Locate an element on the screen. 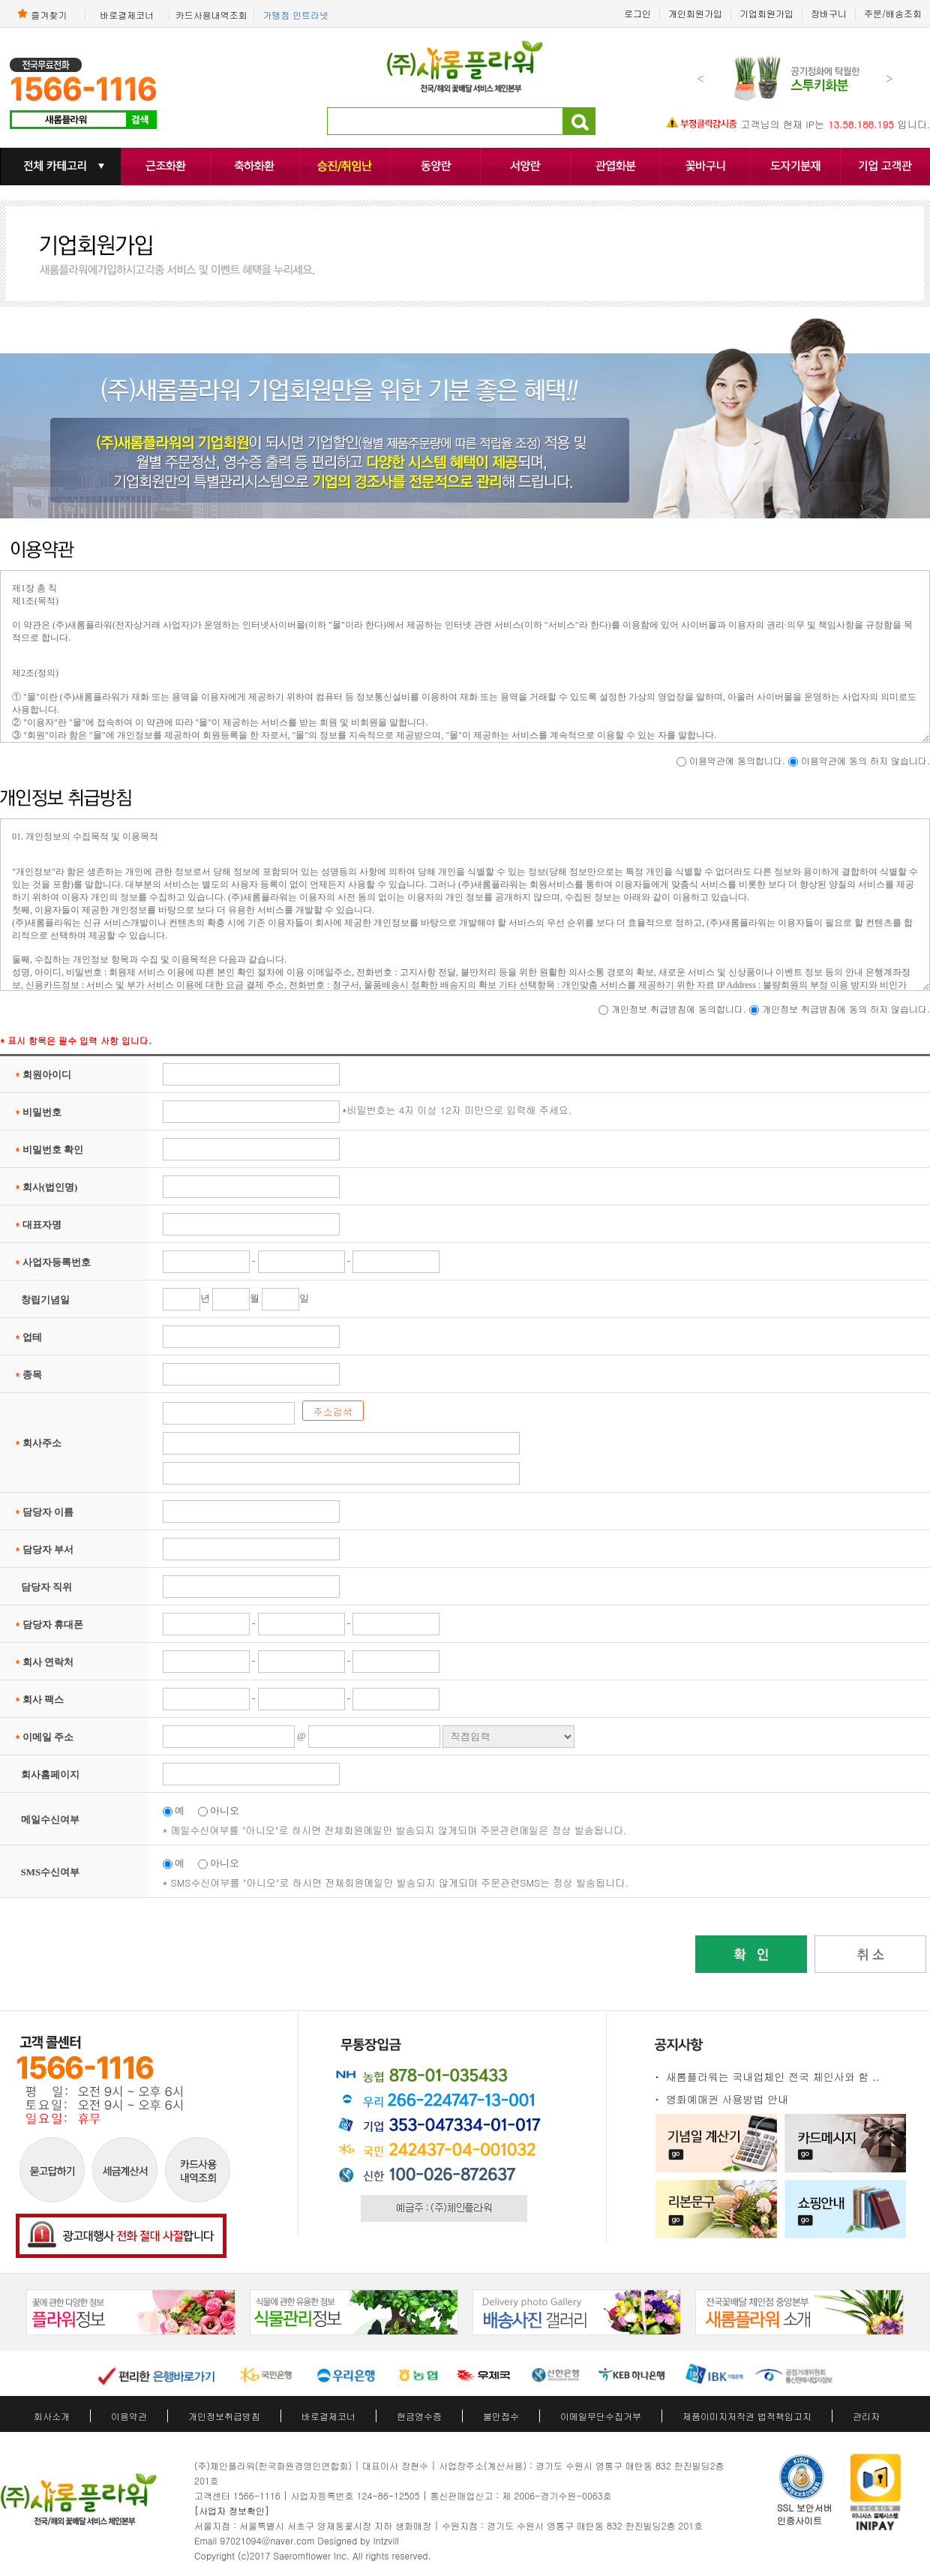  회사소개 is located at coordinates (52, 2415).